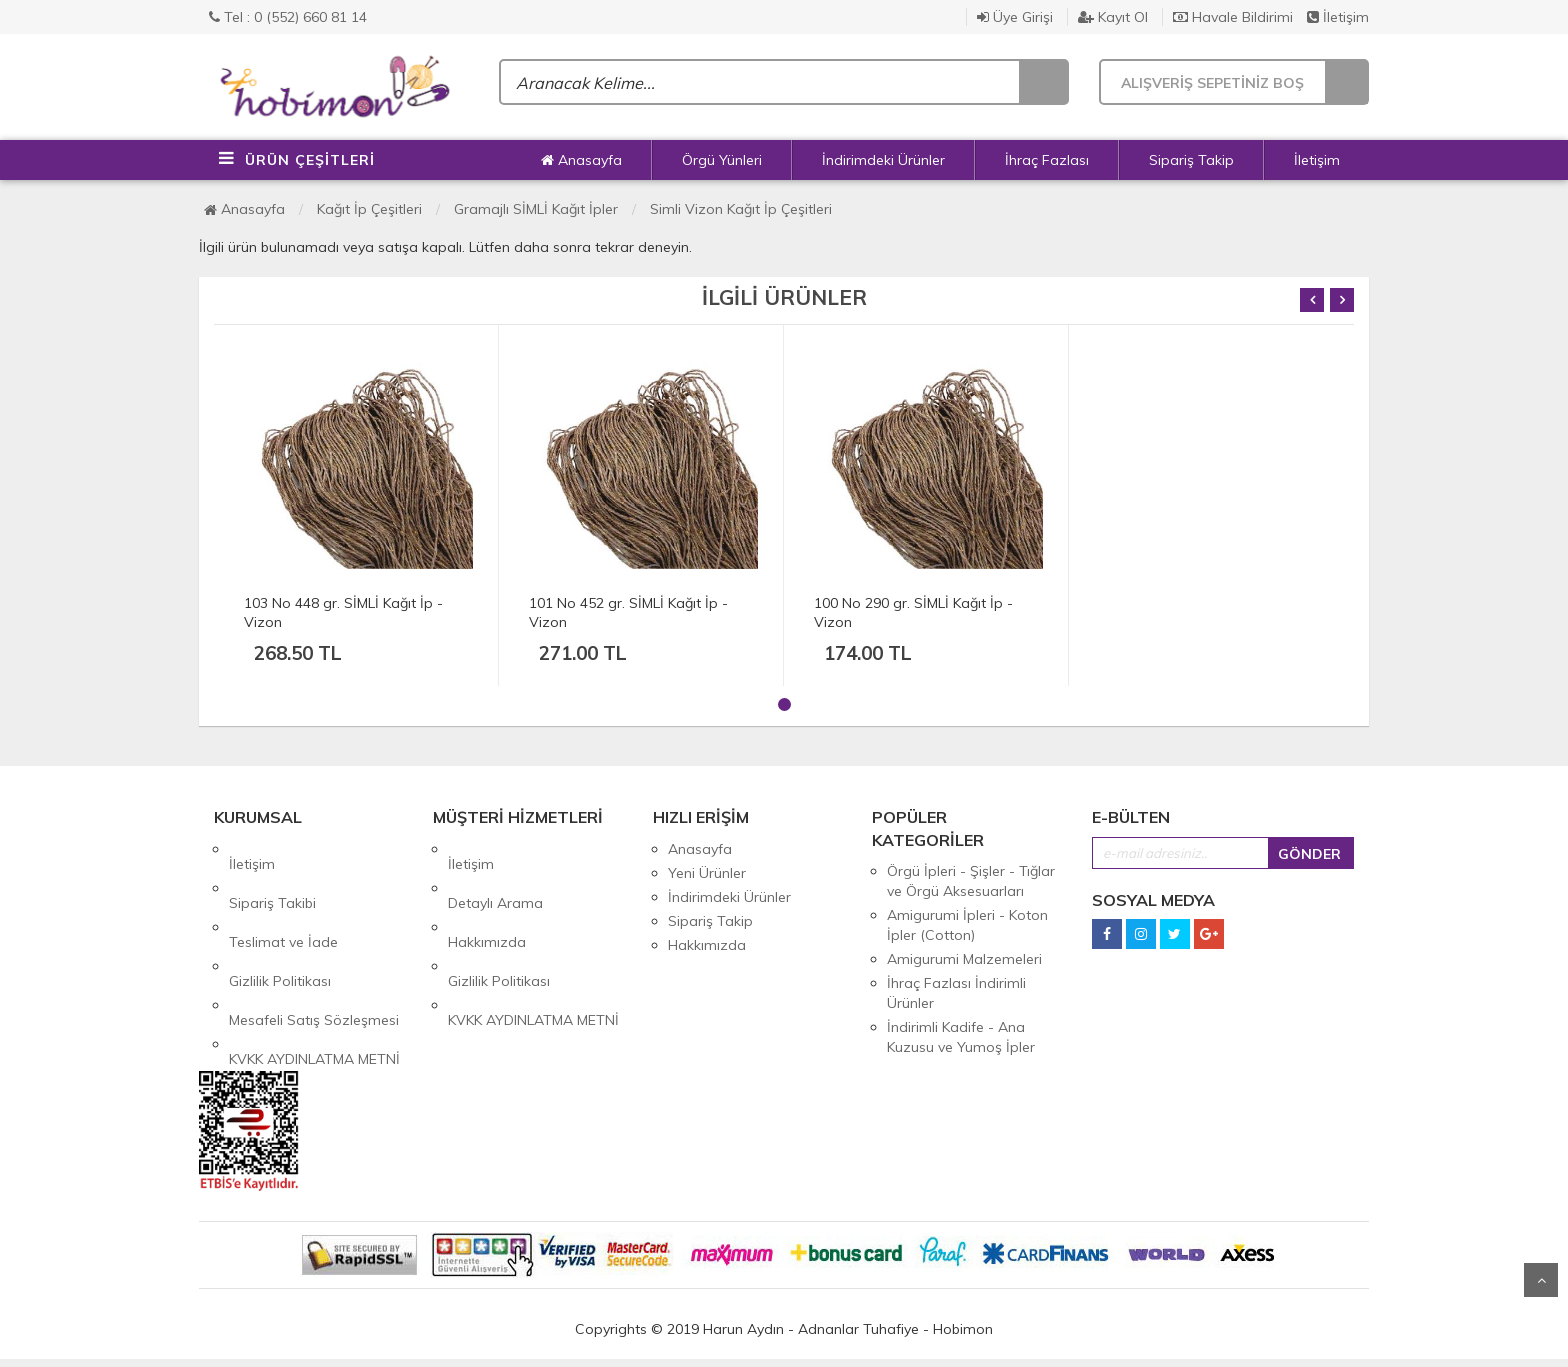 The width and height of the screenshot is (1568, 1367). What do you see at coordinates (883, 160) in the screenshot?
I see `İndirimdeki Ürünler` at bounding box center [883, 160].